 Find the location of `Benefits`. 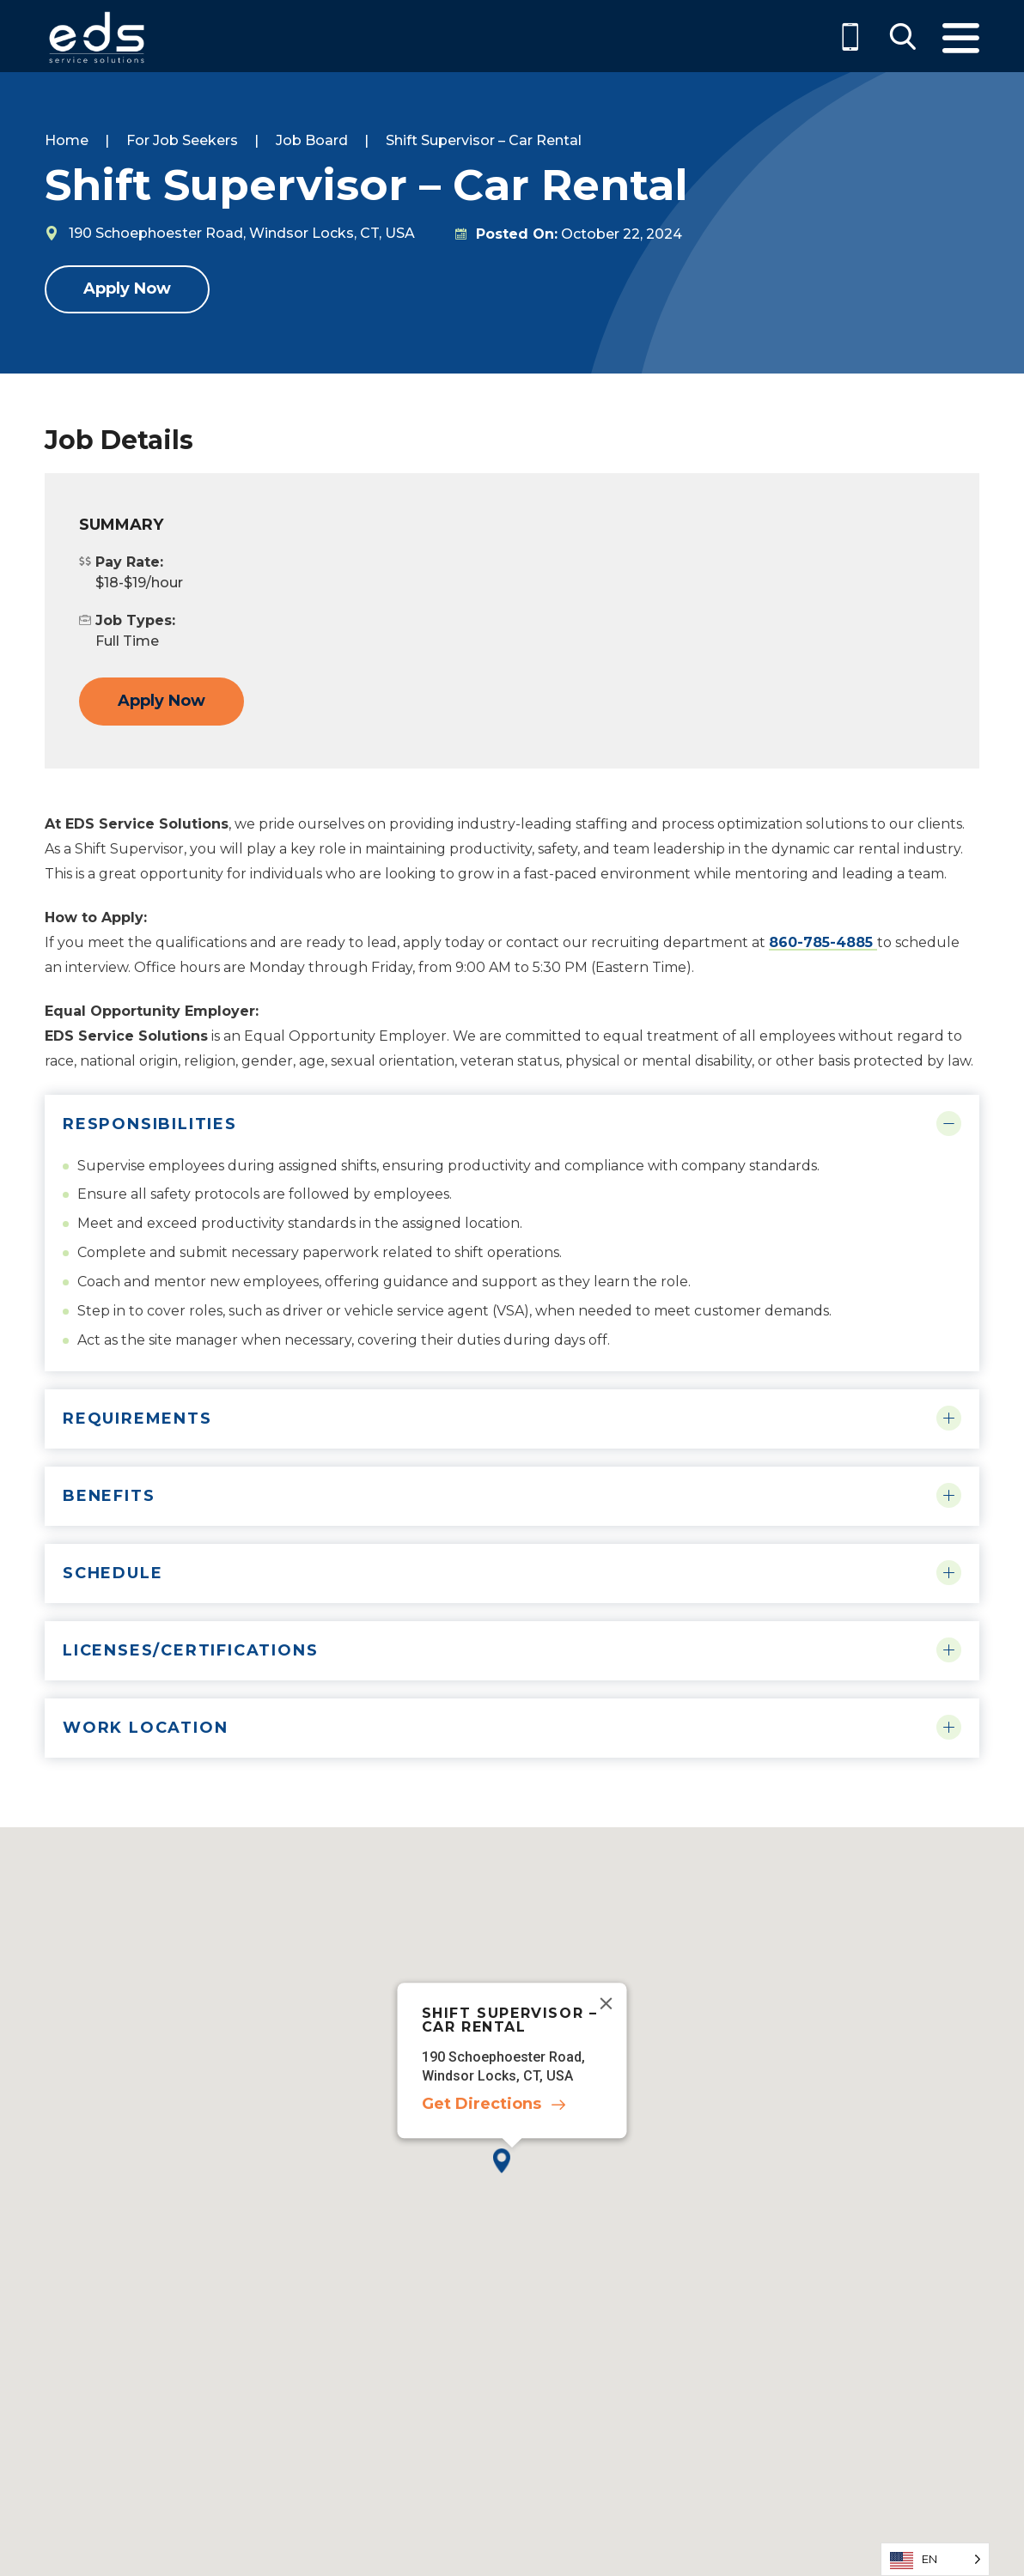

Benefits is located at coordinates (109, 1495).